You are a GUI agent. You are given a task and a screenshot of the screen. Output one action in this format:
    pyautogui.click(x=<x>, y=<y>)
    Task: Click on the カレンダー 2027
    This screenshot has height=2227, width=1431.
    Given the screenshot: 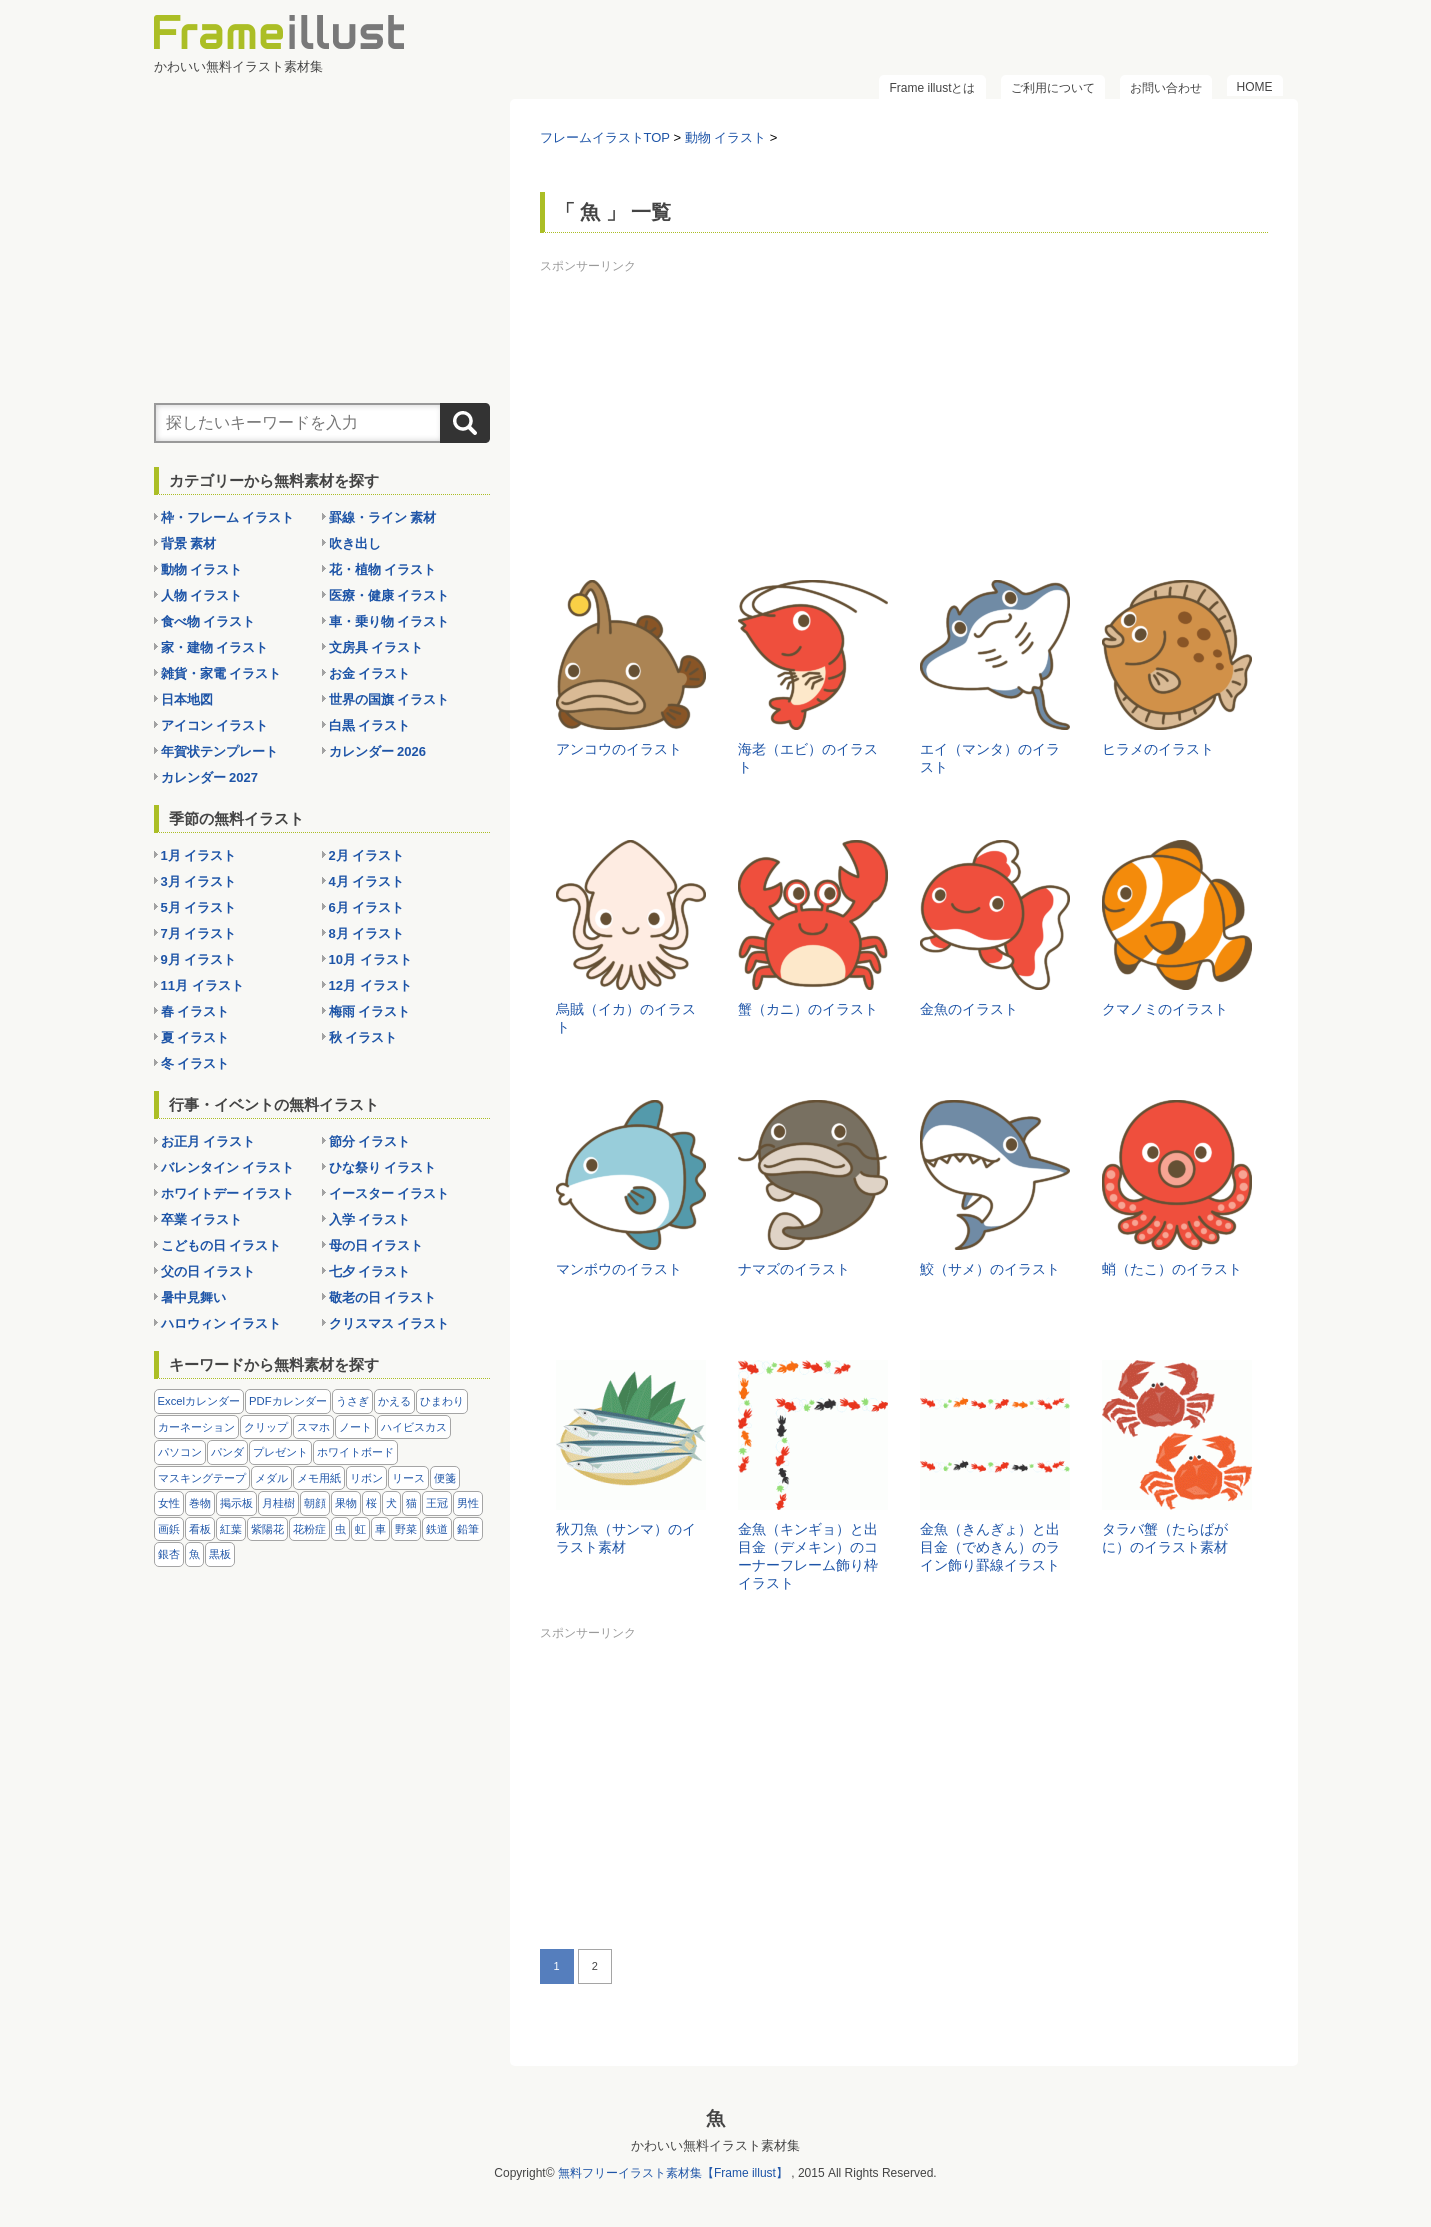 What is the action you would take?
    pyautogui.click(x=210, y=777)
    